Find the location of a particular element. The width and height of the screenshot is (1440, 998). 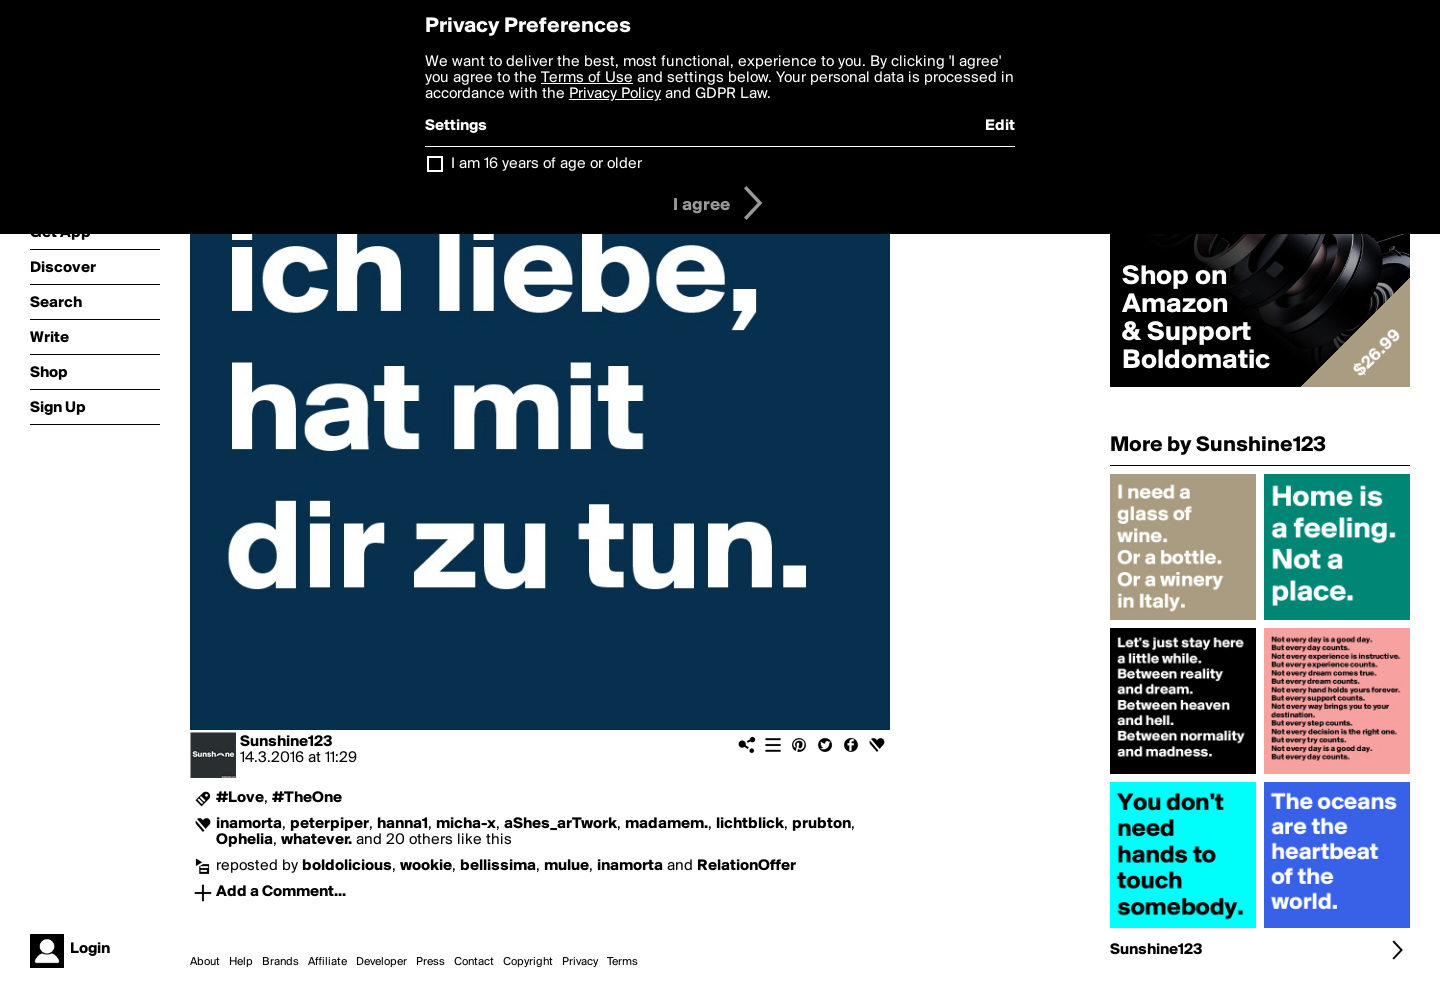

Terms of Use is located at coordinates (587, 78).